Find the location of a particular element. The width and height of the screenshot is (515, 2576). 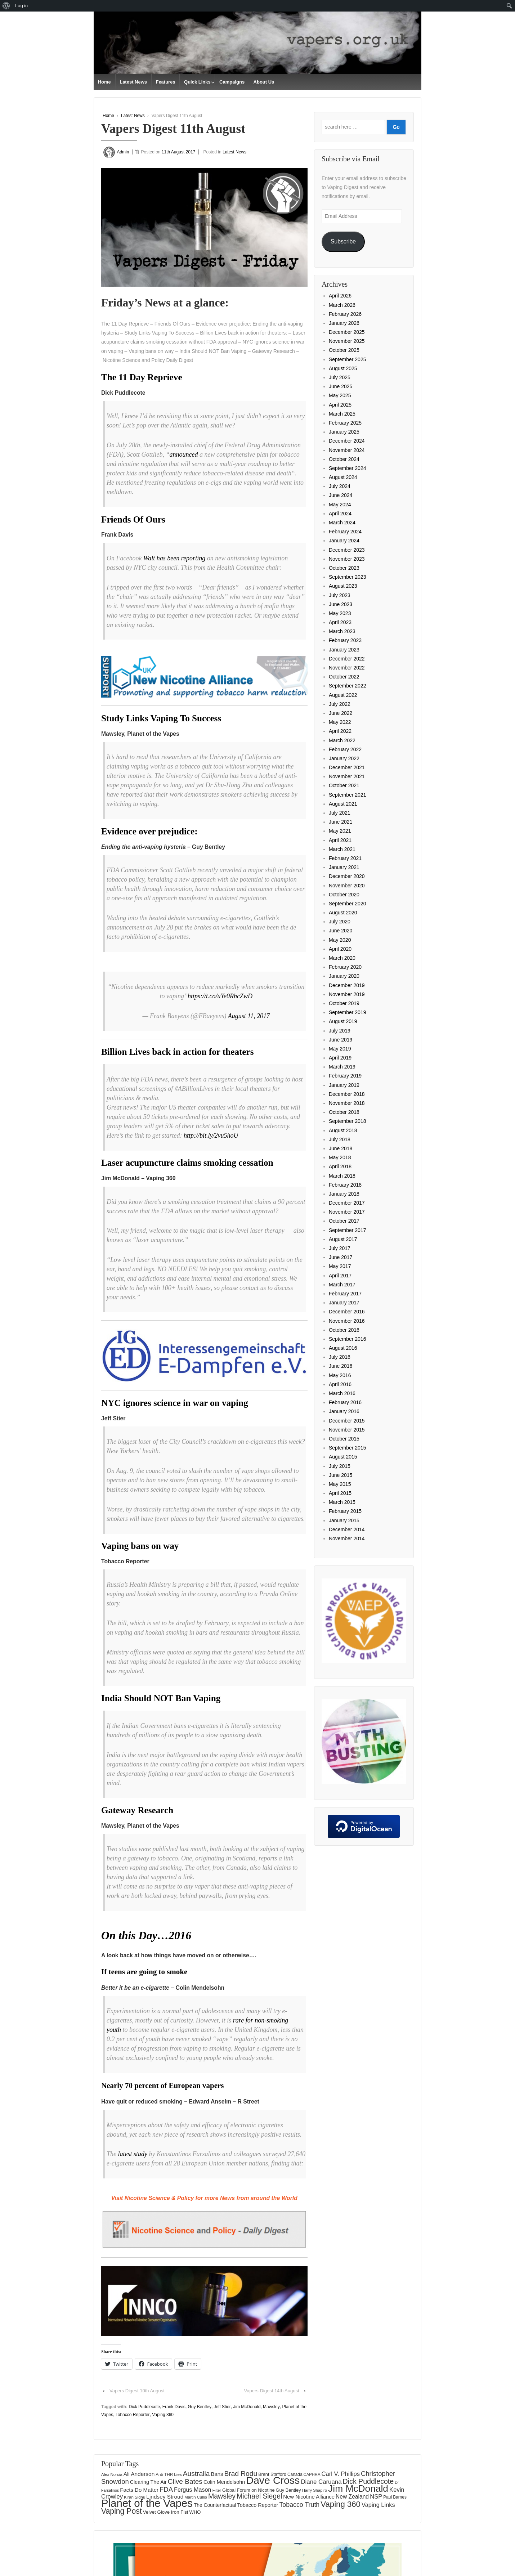

December 2016 is located at coordinates (347, 1311).